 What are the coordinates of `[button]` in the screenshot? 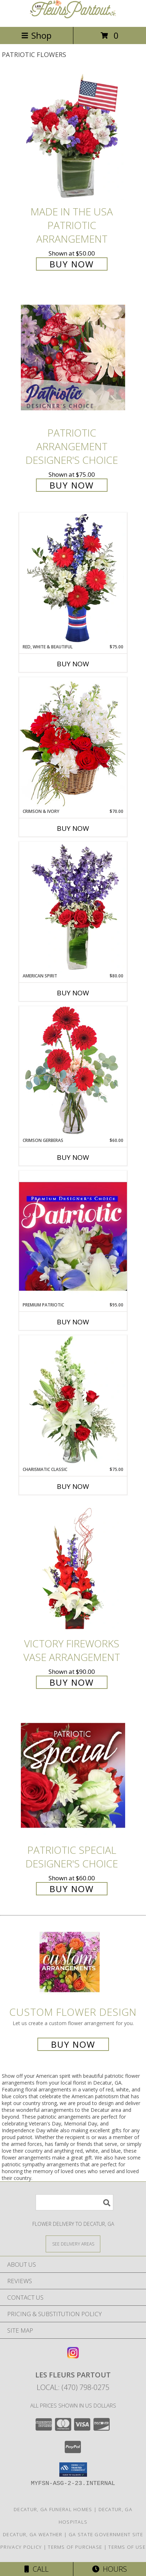 It's located at (73, 2469).